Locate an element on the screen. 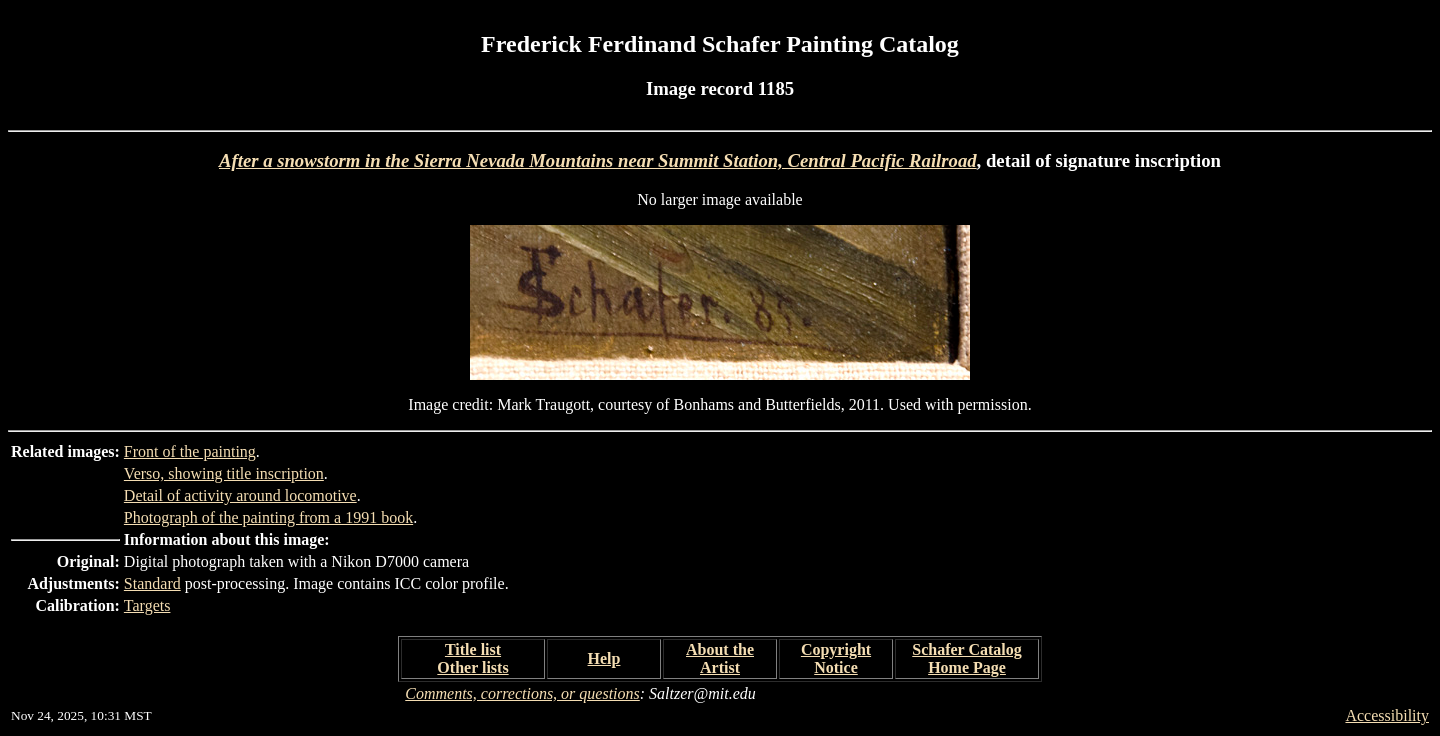 The height and width of the screenshot is (736, 1440). Targets is located at coordinates (147, 605).